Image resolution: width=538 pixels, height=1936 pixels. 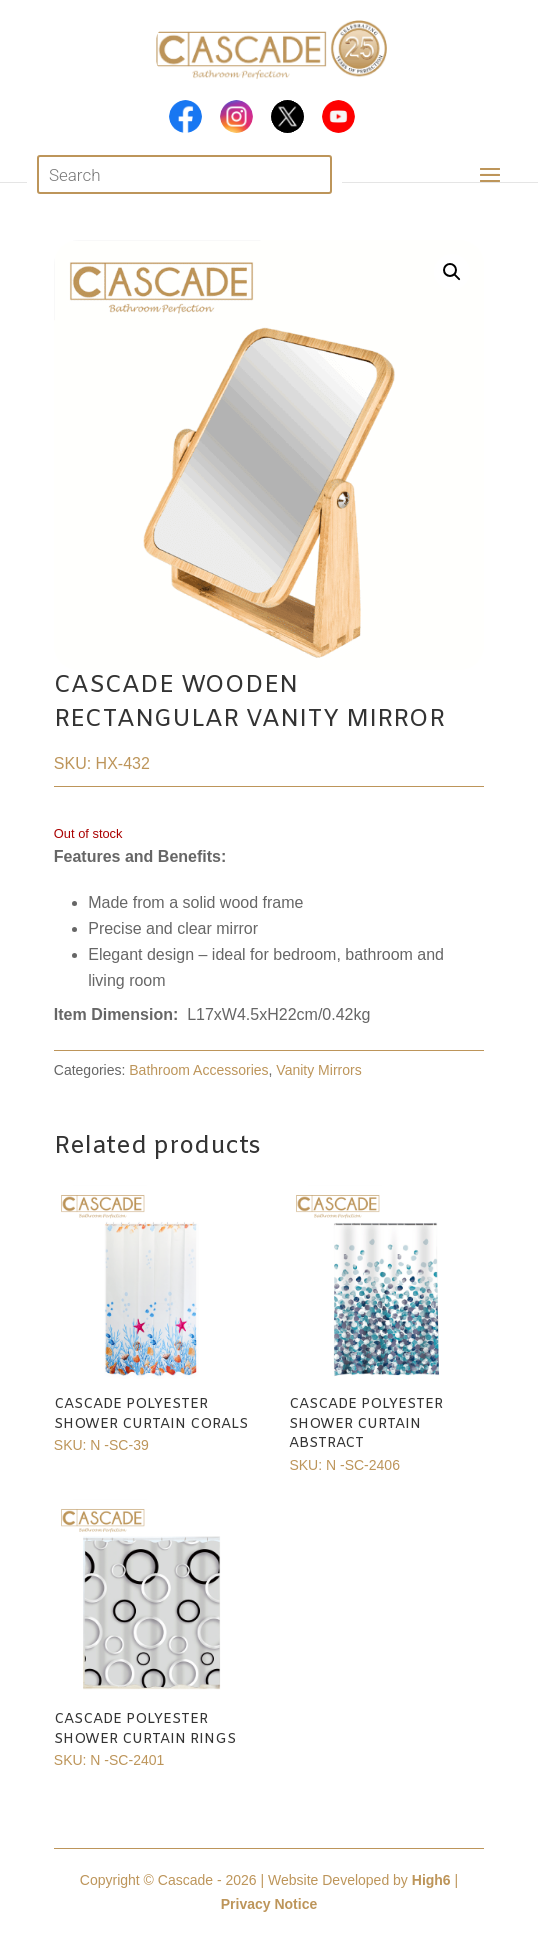 I want to click on Privacy Notice, so click(x=269, y=1904).